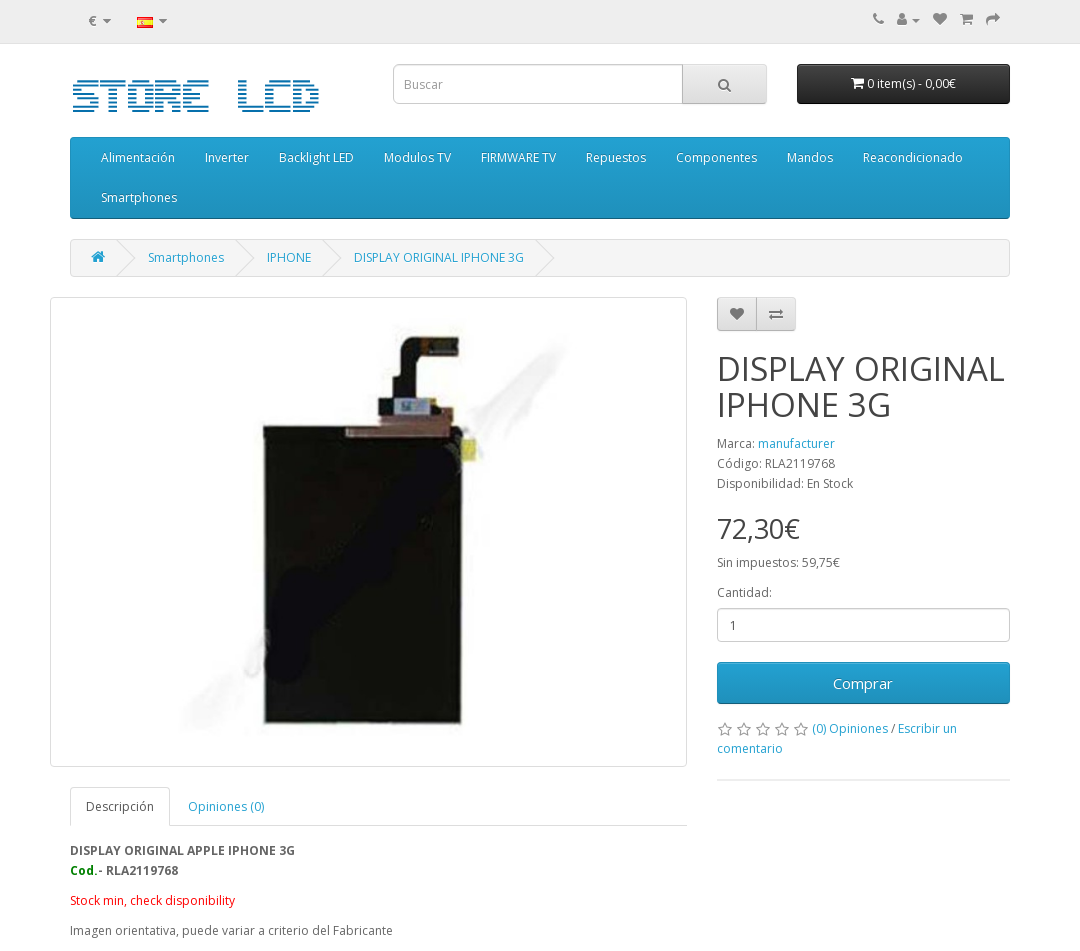 This screenshot has width=1080, height=951. Describe the element at coordinates (316, 157) in the screenshot. I see `Backlight LED` at that location.